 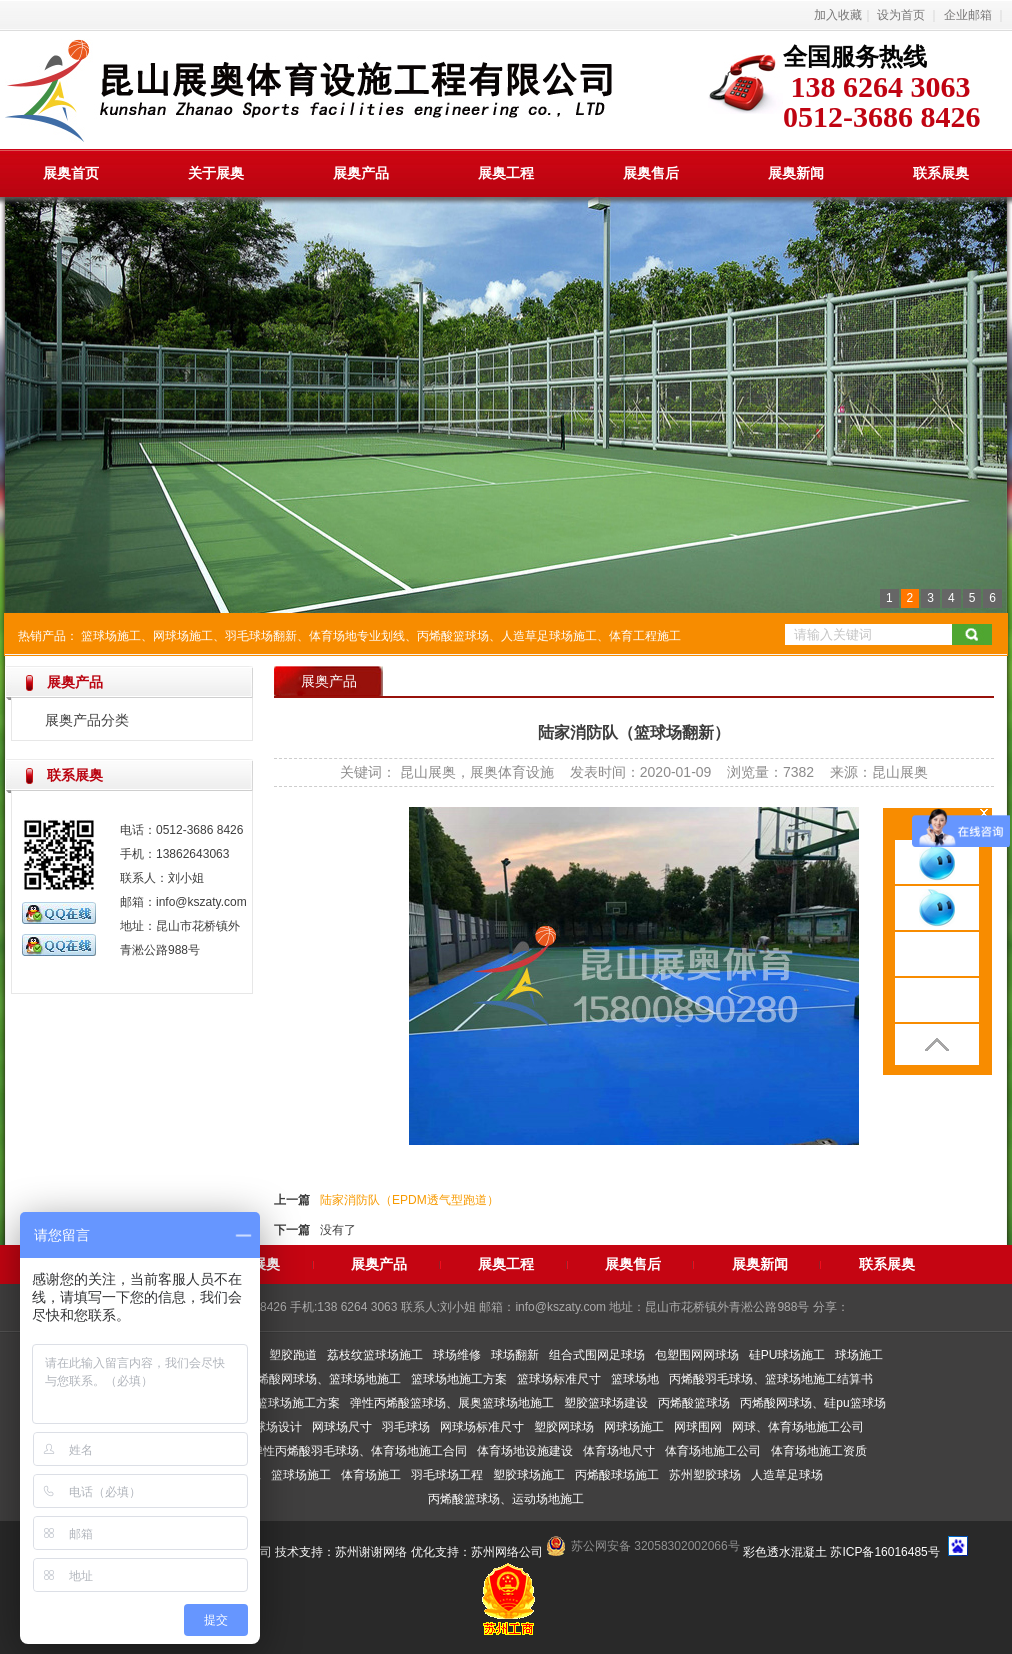 I want to click on 弹性丙烯酸网球场、篮球场地施工, so click(x=311, y=1379).